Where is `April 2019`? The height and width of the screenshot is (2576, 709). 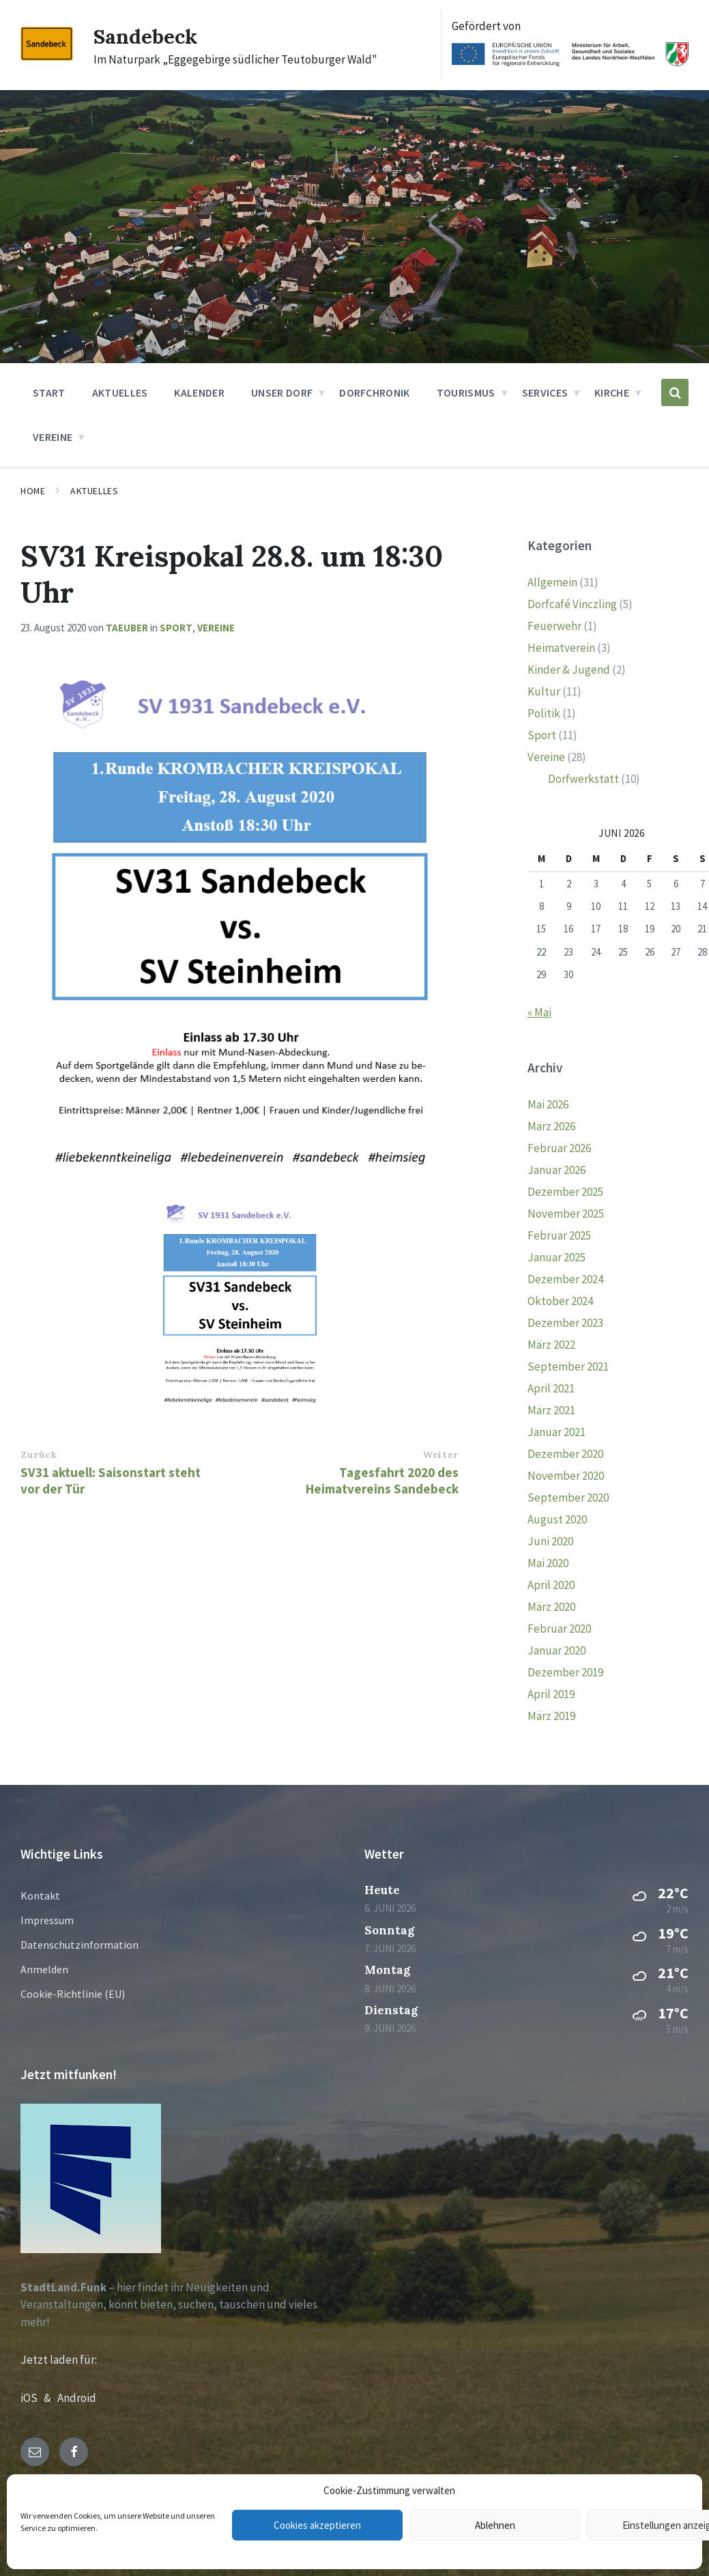
April 2019 is located at coordinates (551, 1694).